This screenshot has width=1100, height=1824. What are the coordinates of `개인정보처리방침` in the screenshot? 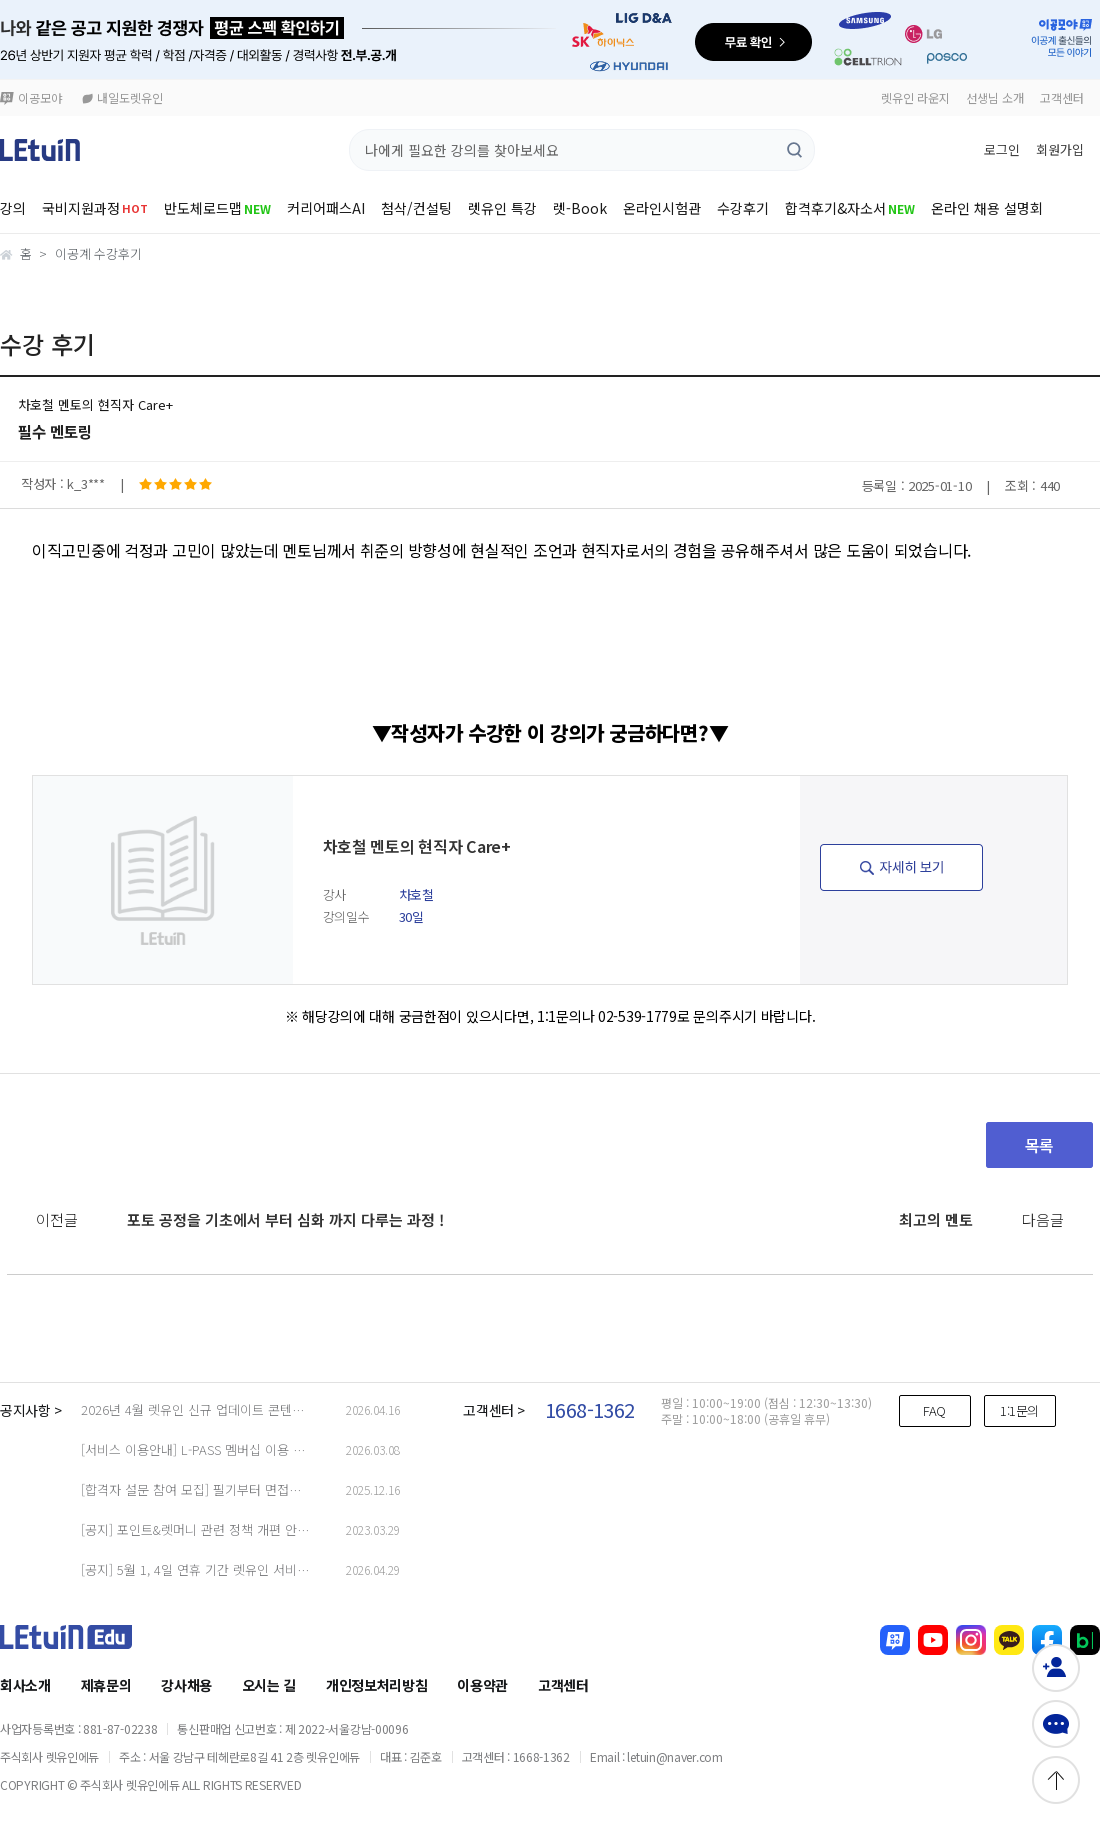 It's located at (376, 1685).